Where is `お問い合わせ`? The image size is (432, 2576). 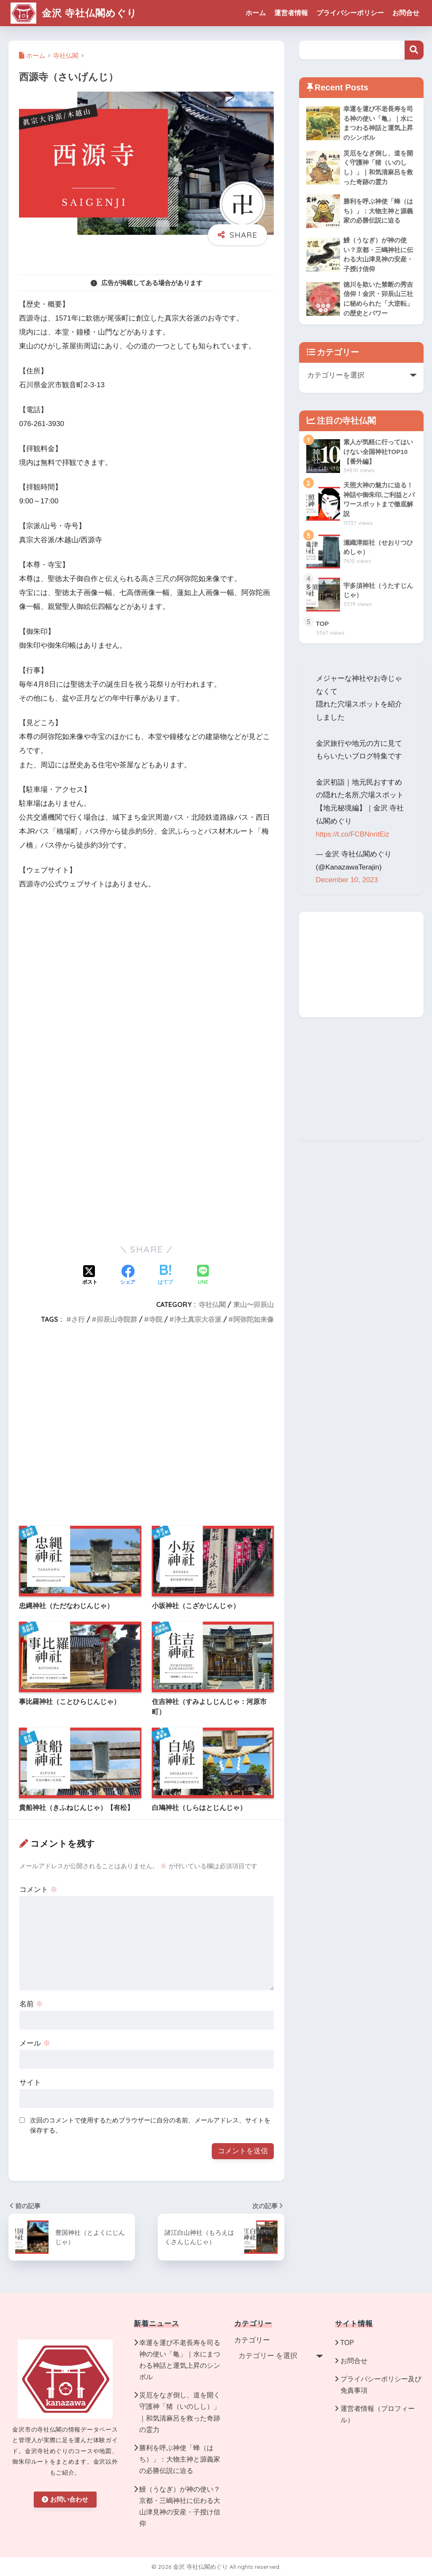 お問い合わせ is located at coordinates (65, 2499).